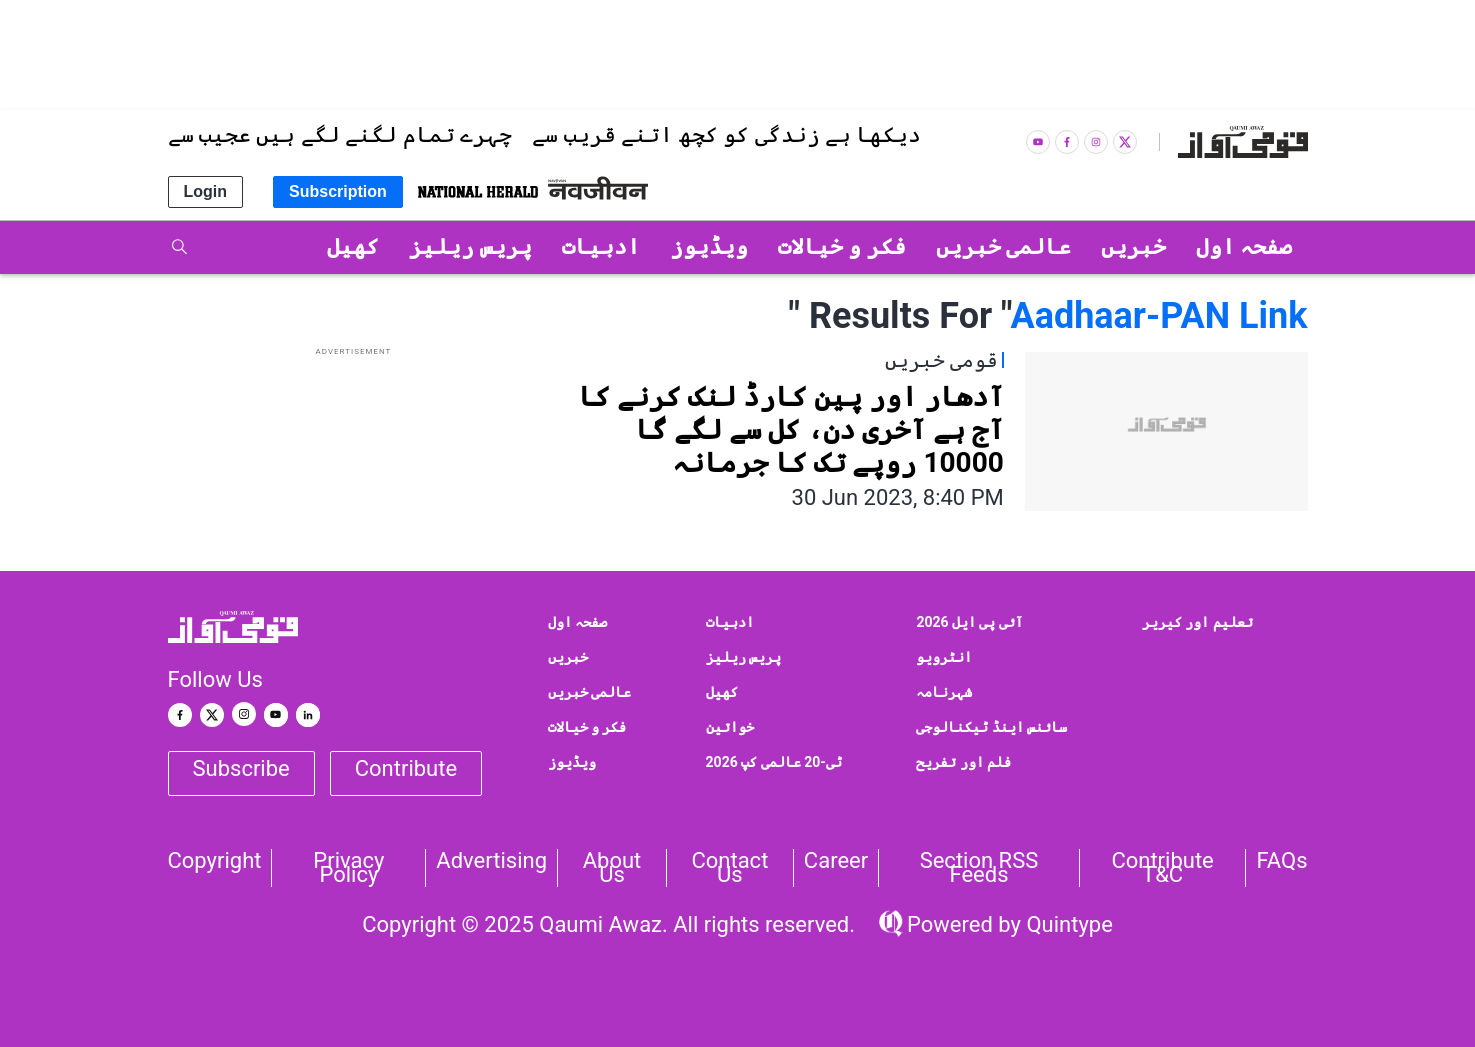  Describe the element at coordinates (348, 868) in the screenshot. I see `Privacy Policy` at that location.